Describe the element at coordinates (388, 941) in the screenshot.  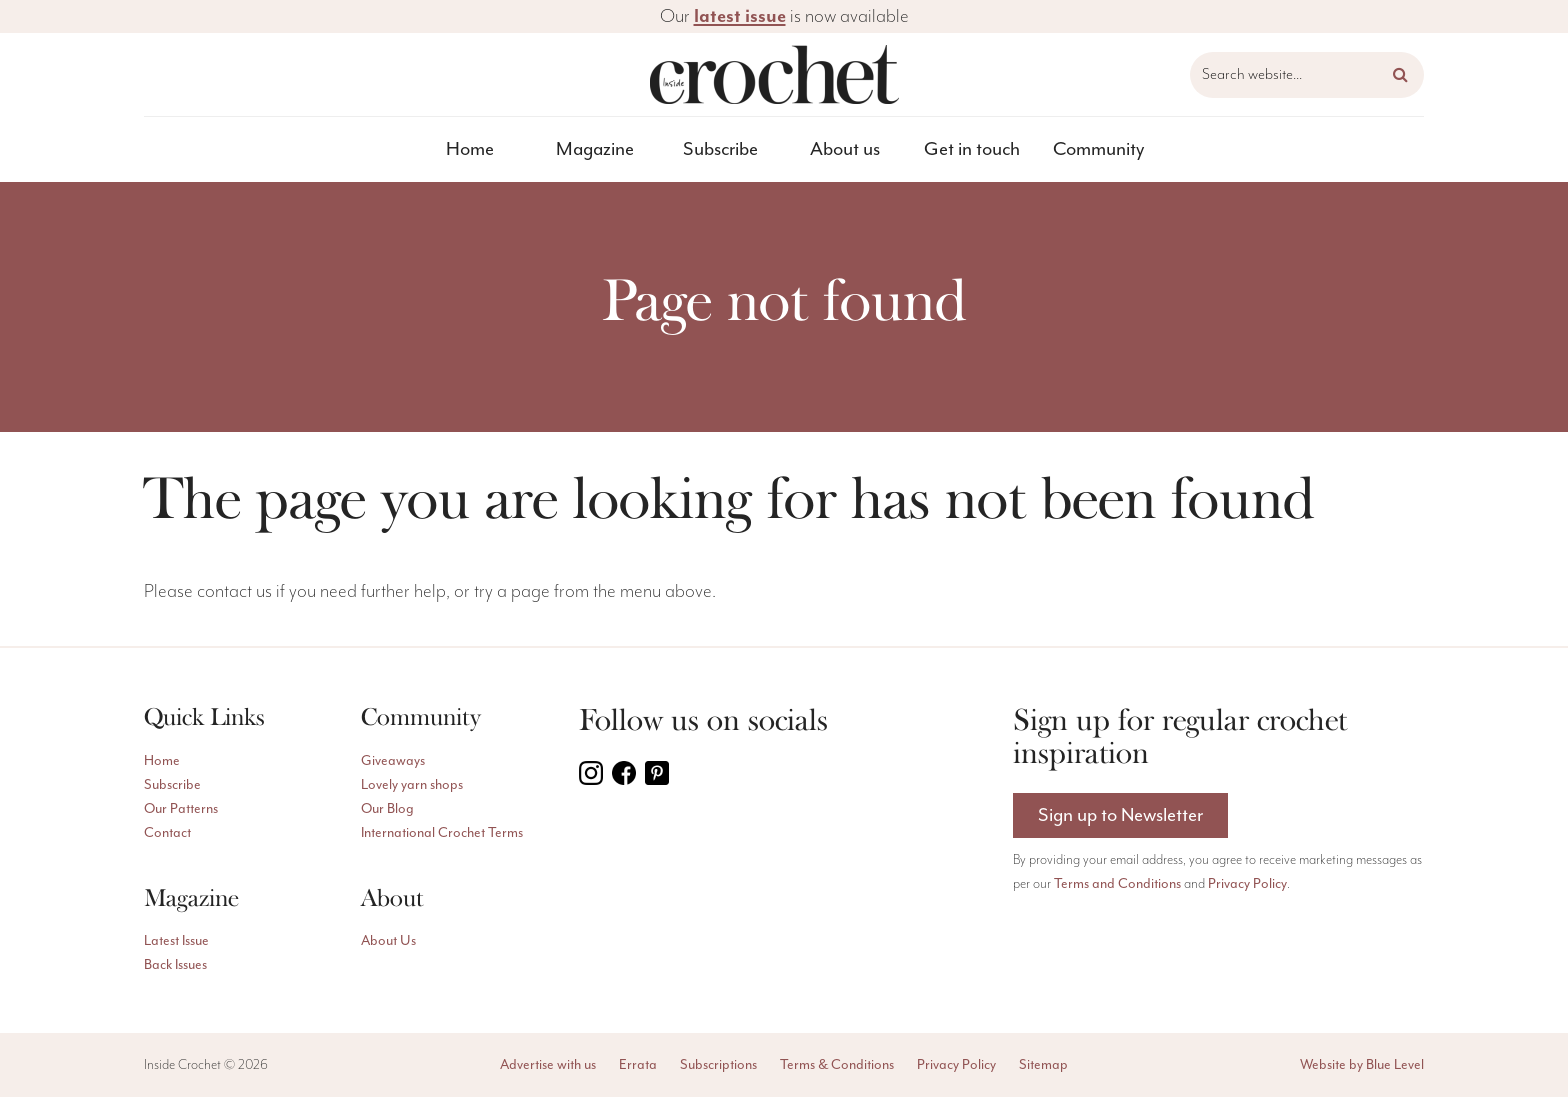
I see `About Us` at that location.